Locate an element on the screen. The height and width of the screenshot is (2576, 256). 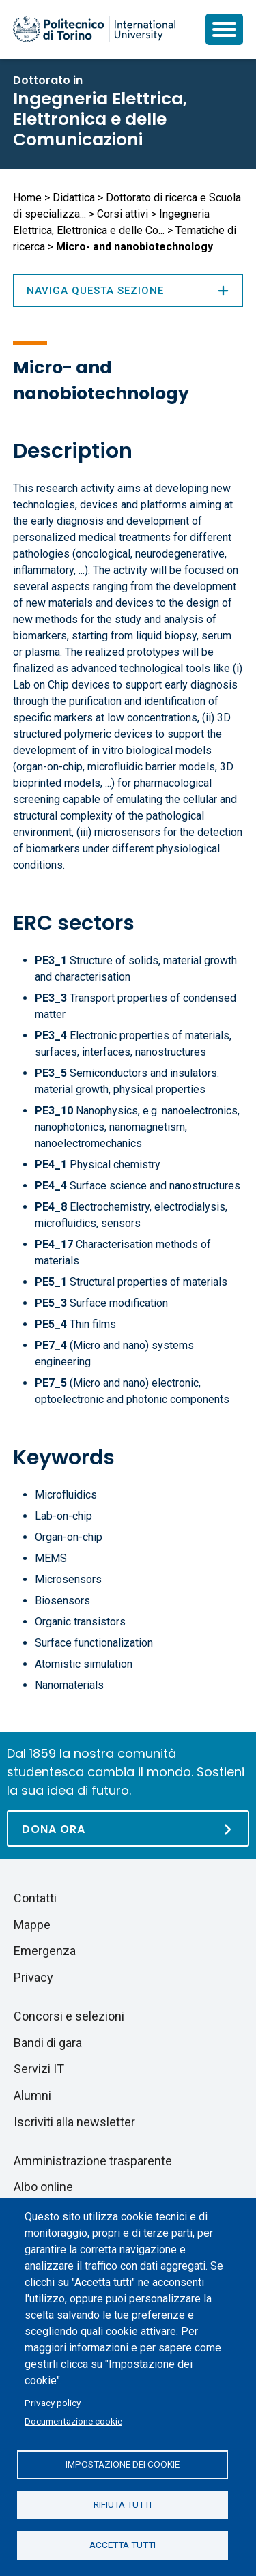
Alumni is located at coordinates (32, 2095).